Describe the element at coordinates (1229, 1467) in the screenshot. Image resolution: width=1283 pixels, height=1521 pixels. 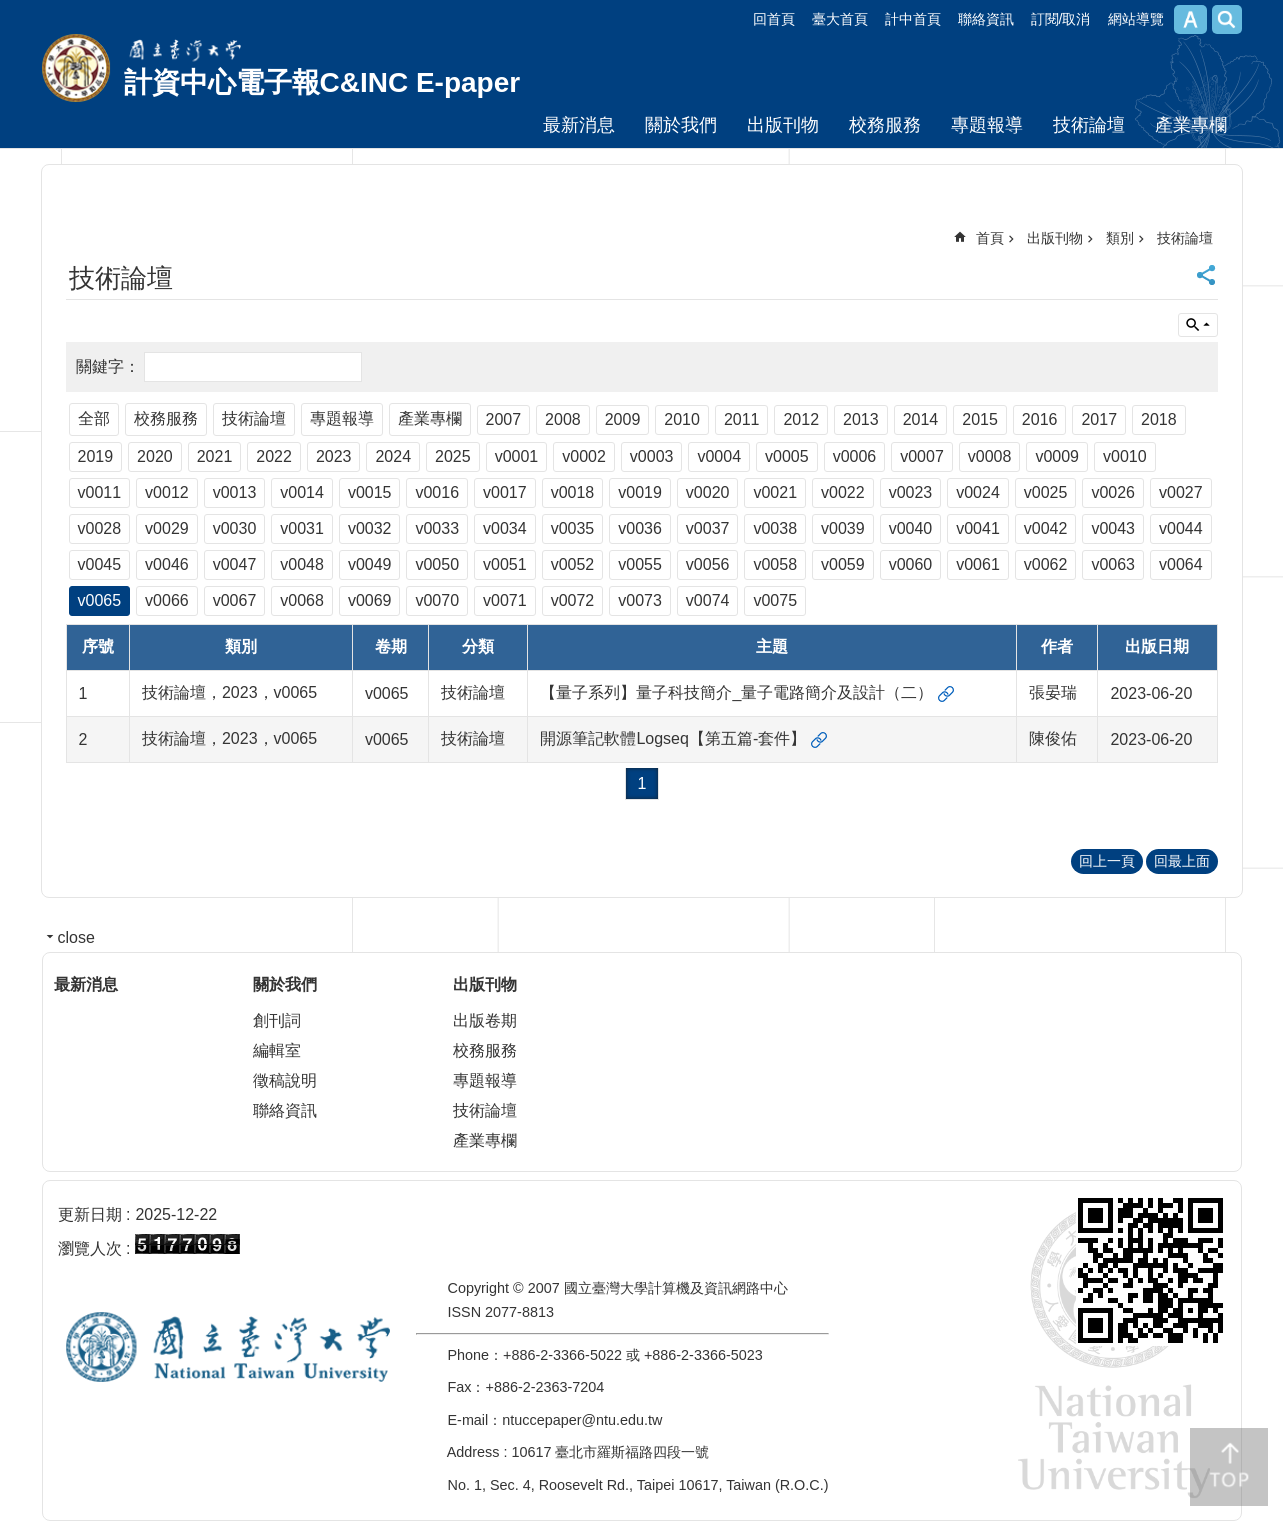
I see `back to top` at that location.